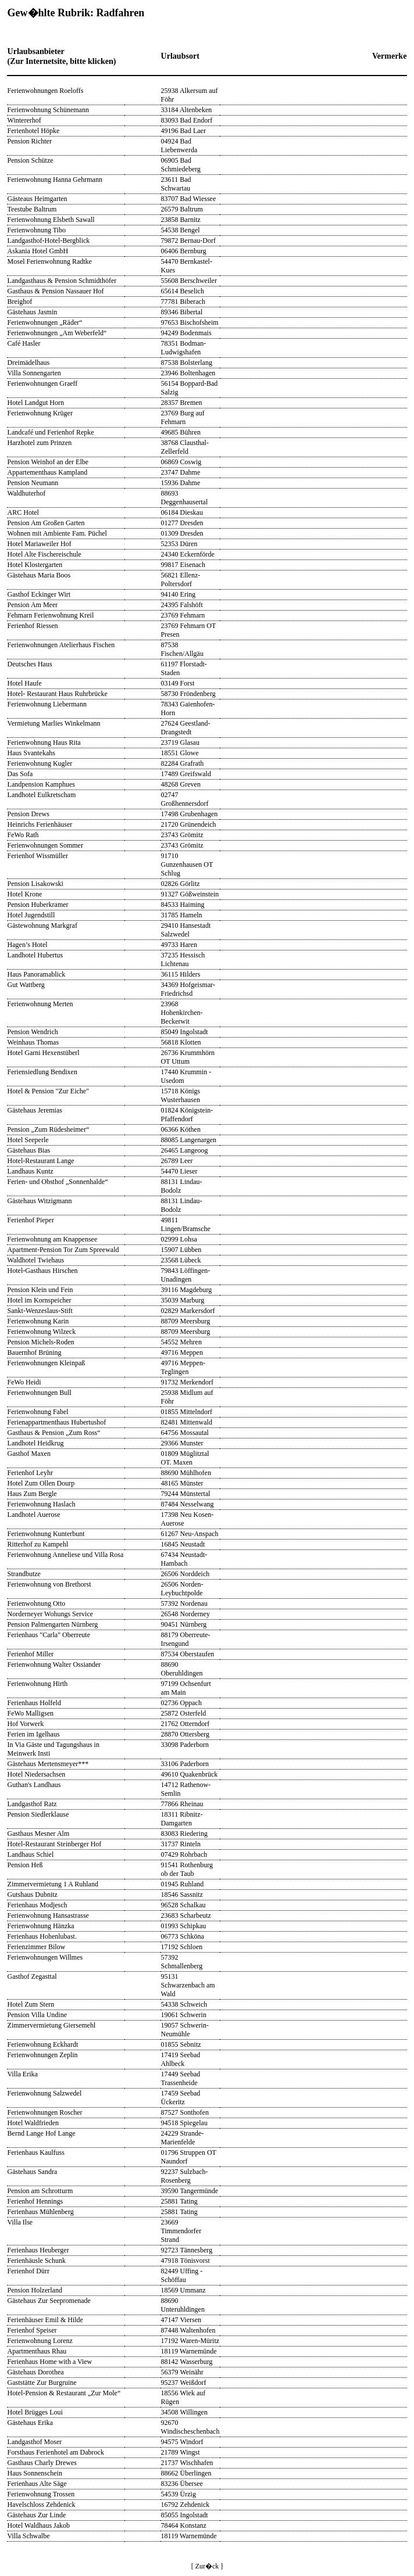 This screenshot has height=2576, width=414. What do you see at coordinates (40, 2341) in the screenshot?
I see `Ferienwohnung Lorenz` at bounding box center [40, 2341].